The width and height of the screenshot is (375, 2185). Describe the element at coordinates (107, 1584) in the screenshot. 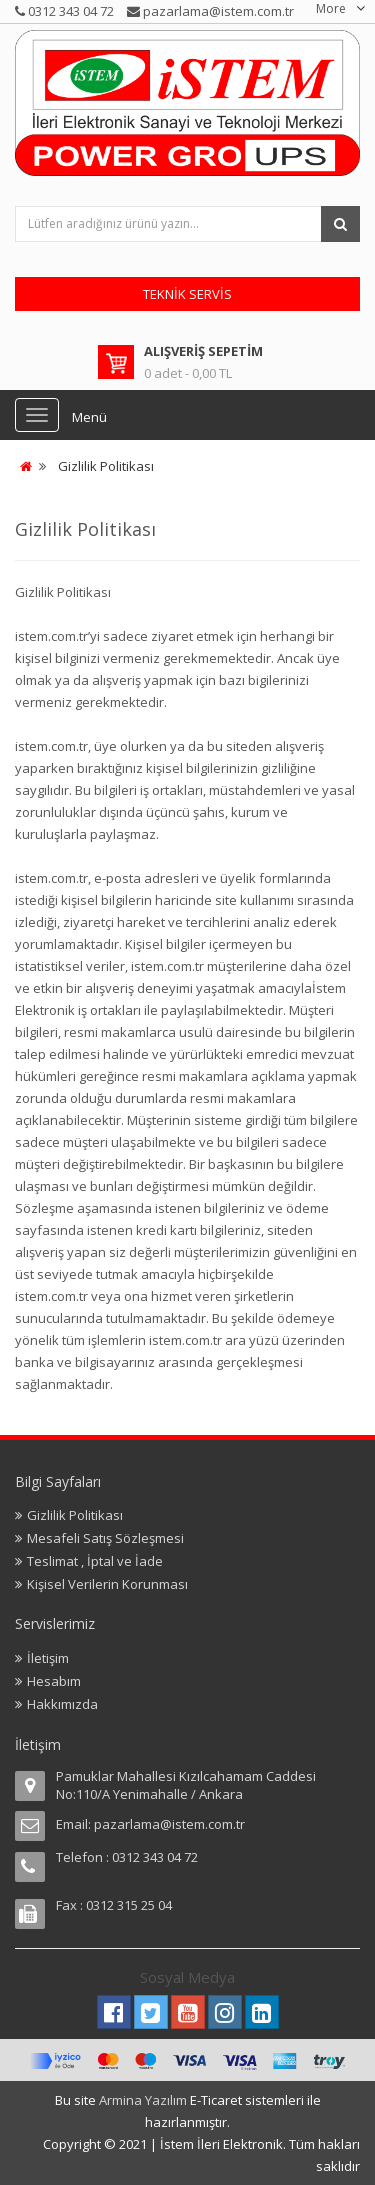

I see `Kişisel Verilerin Korunması` at that location.